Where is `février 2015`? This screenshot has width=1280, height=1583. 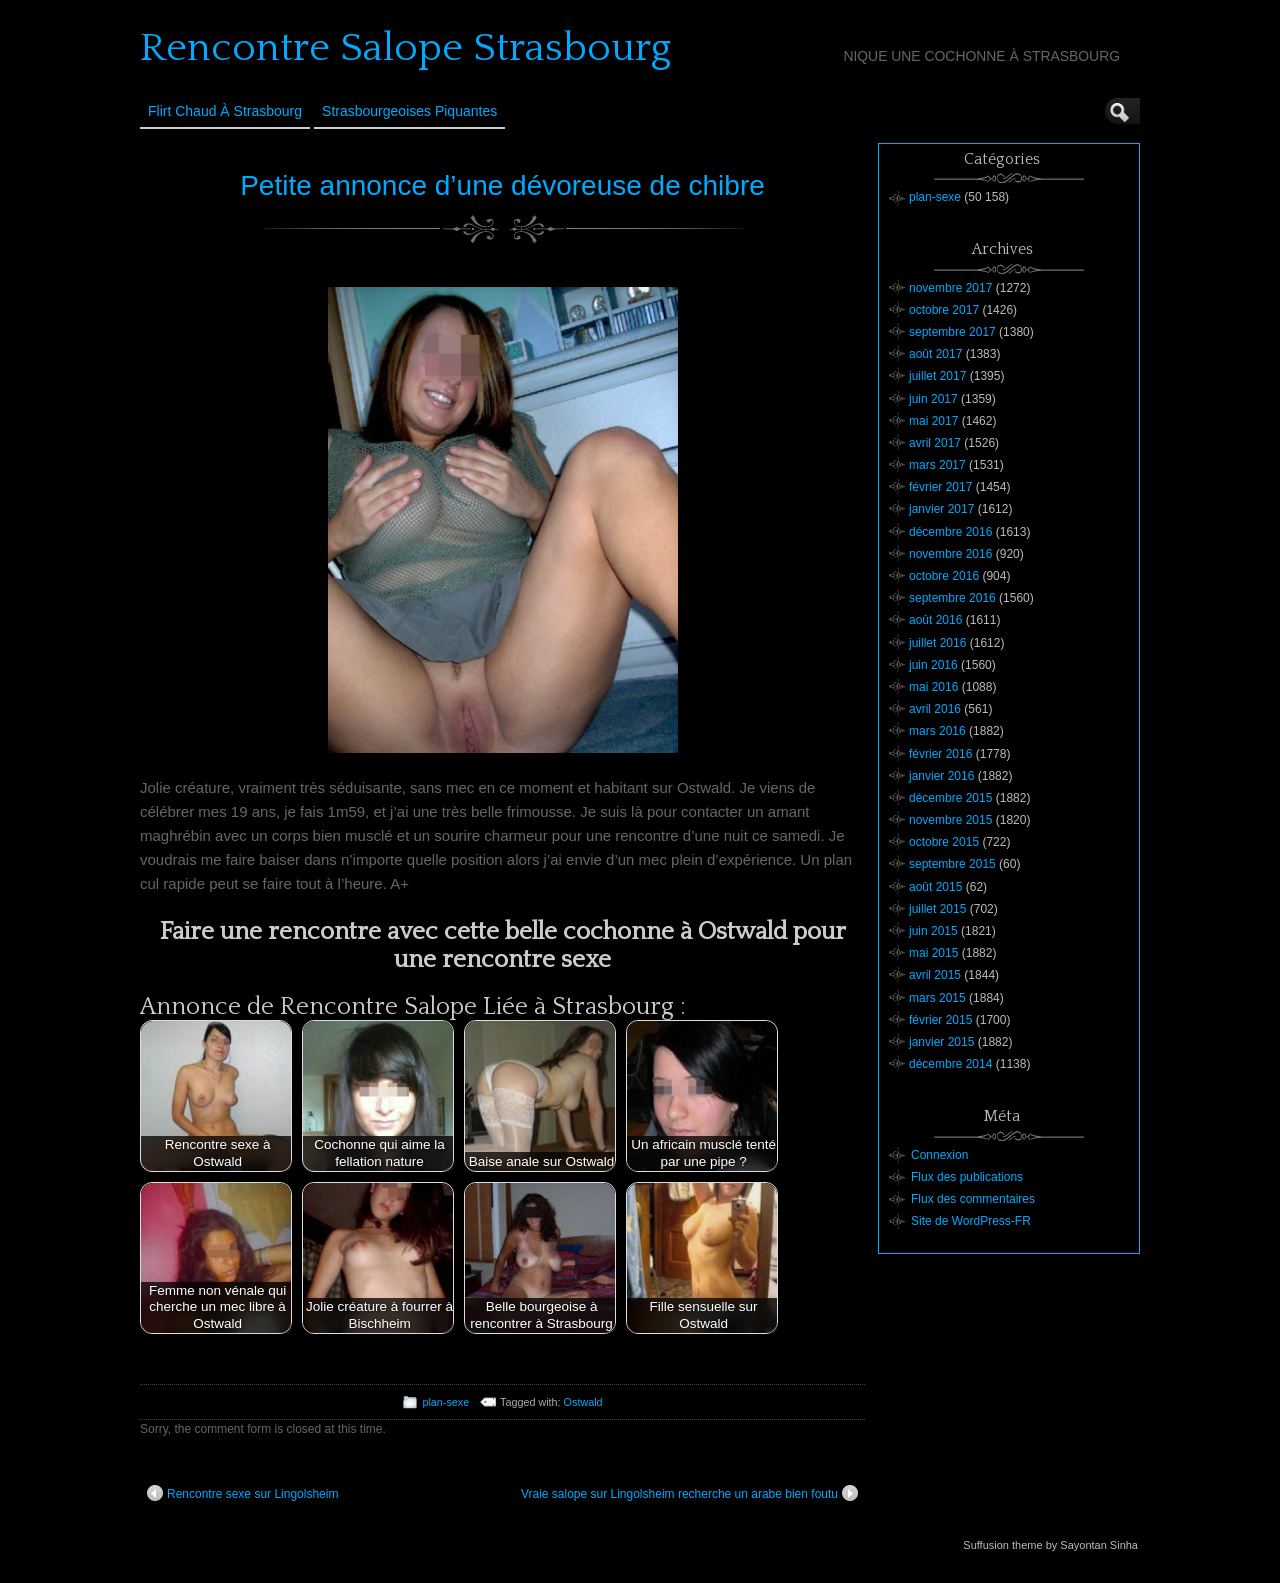
février 2015 is located at coordinates (940, 1020).